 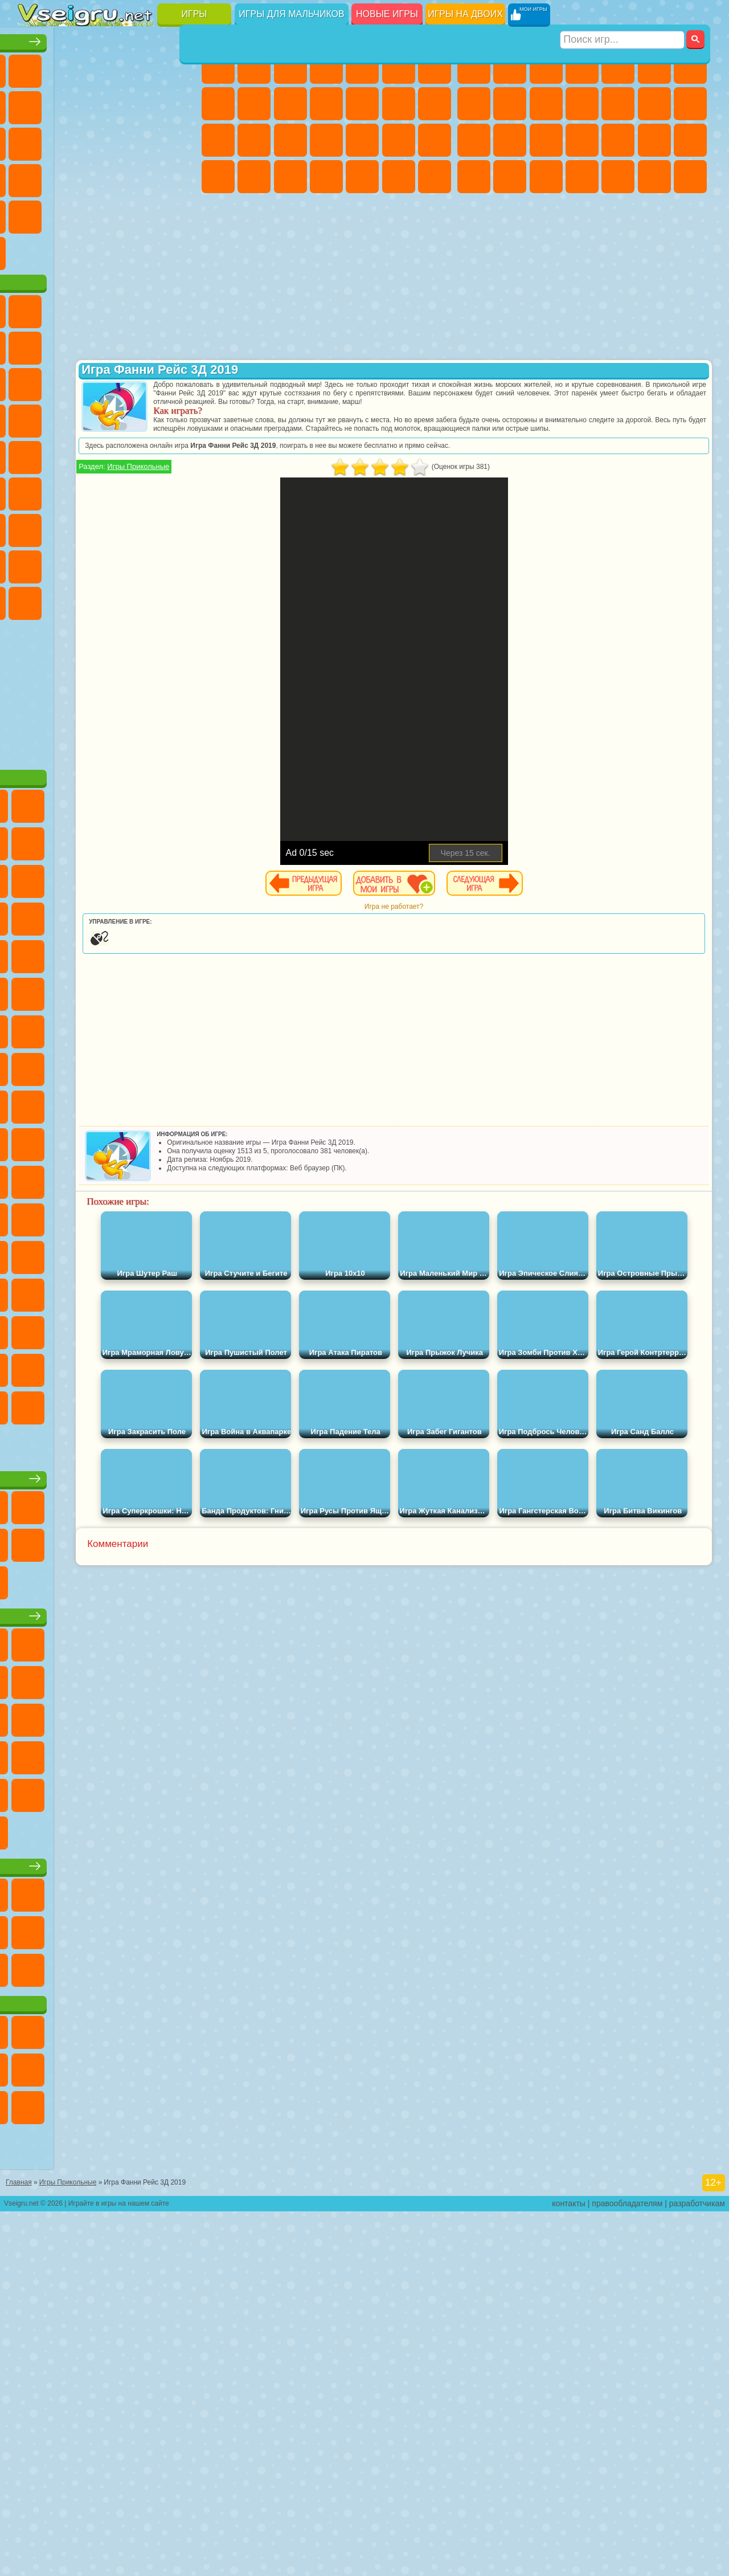 I want to click on Стикмен, so click(x=582, y=103).